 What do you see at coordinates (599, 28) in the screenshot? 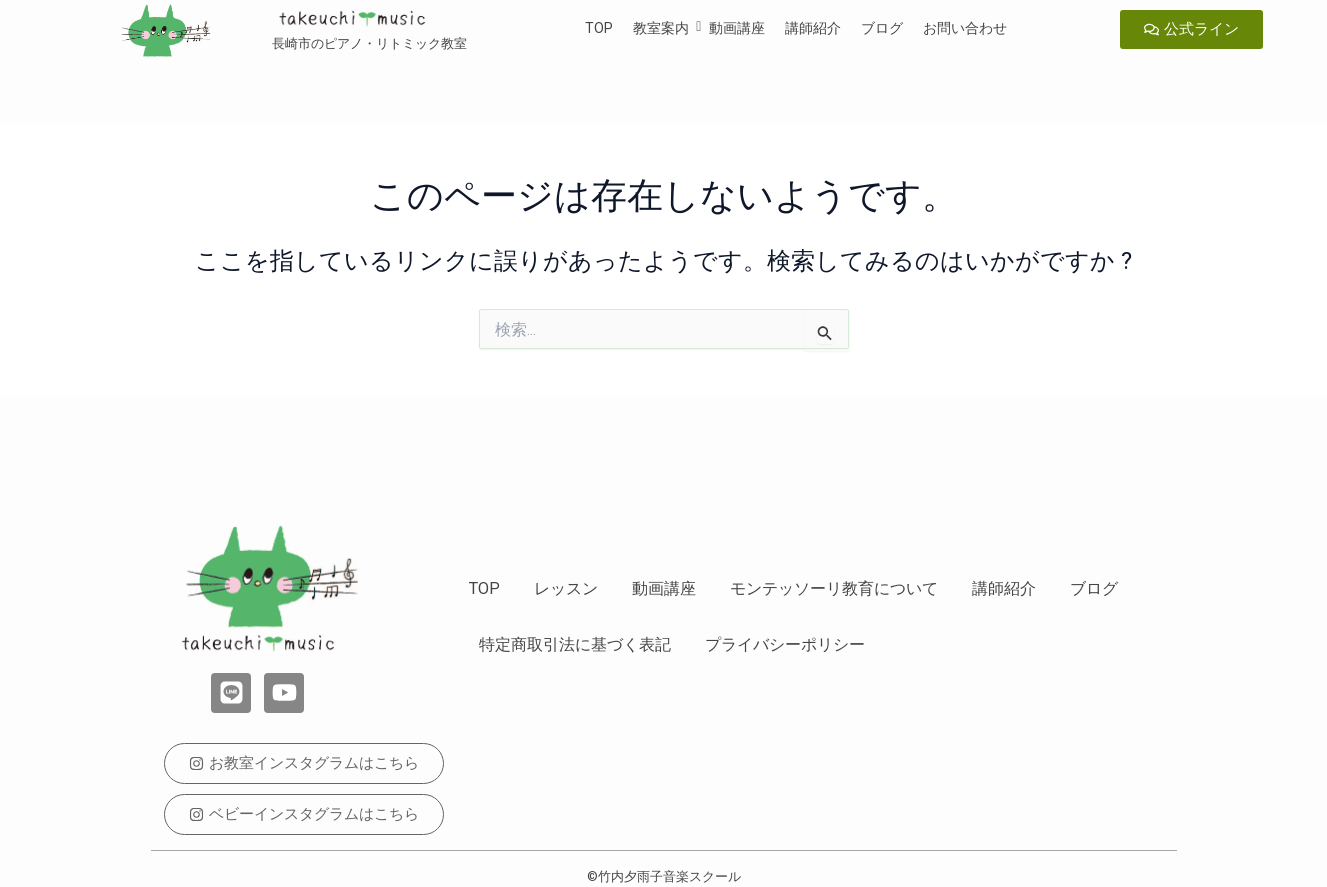
I see `TOP` at bounding box center [599, 28].